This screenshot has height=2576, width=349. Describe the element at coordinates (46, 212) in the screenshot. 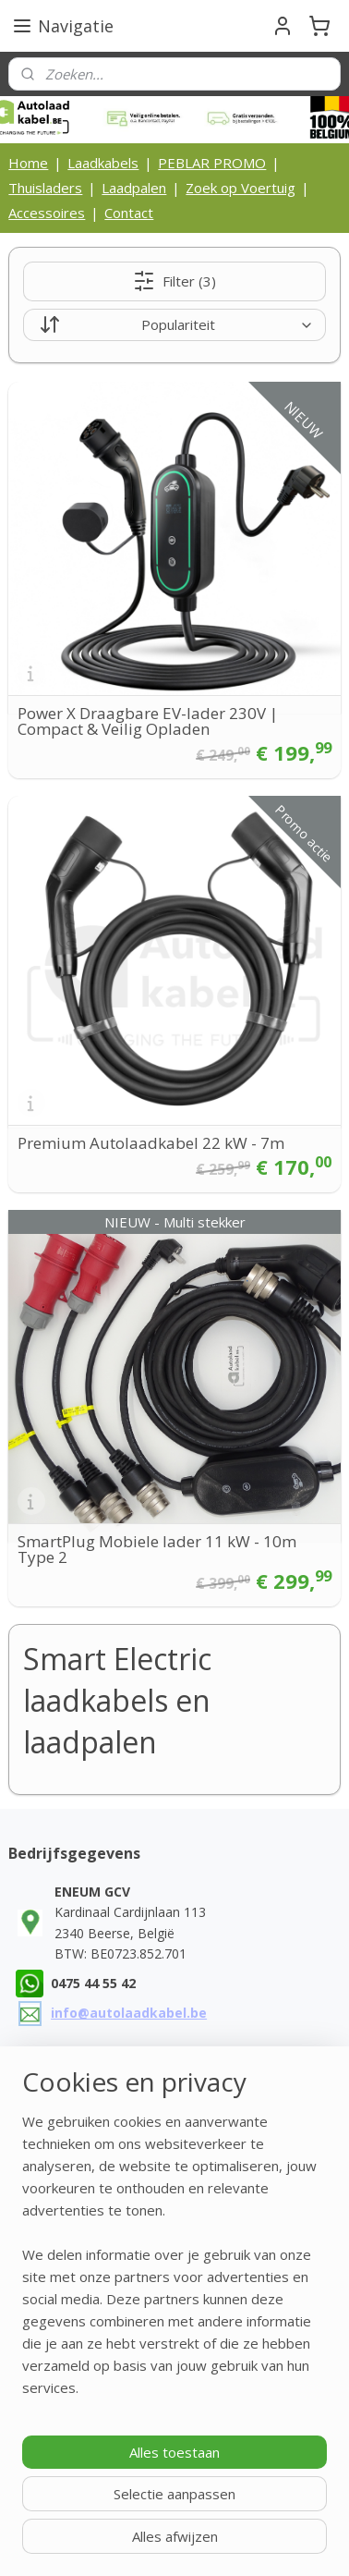

I see `Accessoires` at that location.